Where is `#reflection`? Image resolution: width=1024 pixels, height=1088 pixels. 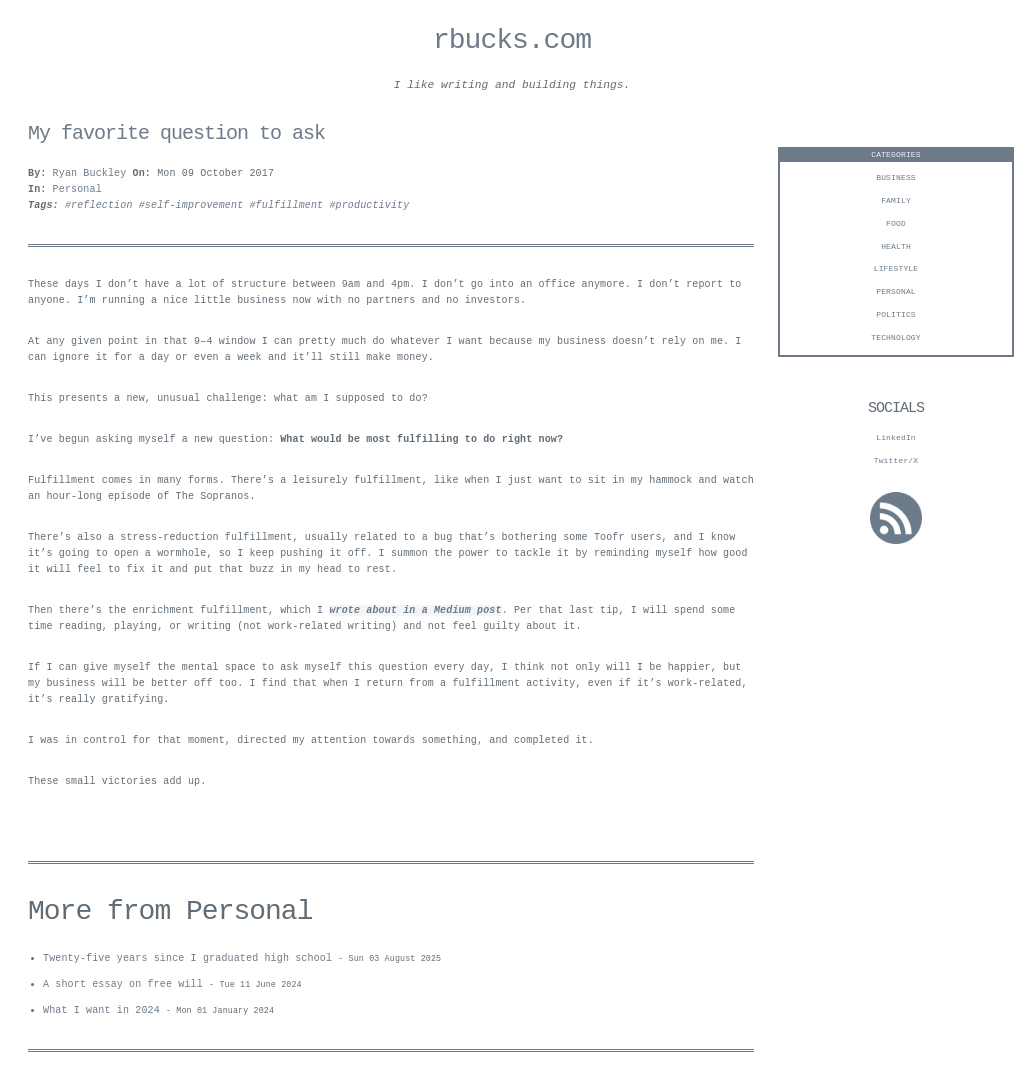 #reflection is located at coordinates (102, 209).